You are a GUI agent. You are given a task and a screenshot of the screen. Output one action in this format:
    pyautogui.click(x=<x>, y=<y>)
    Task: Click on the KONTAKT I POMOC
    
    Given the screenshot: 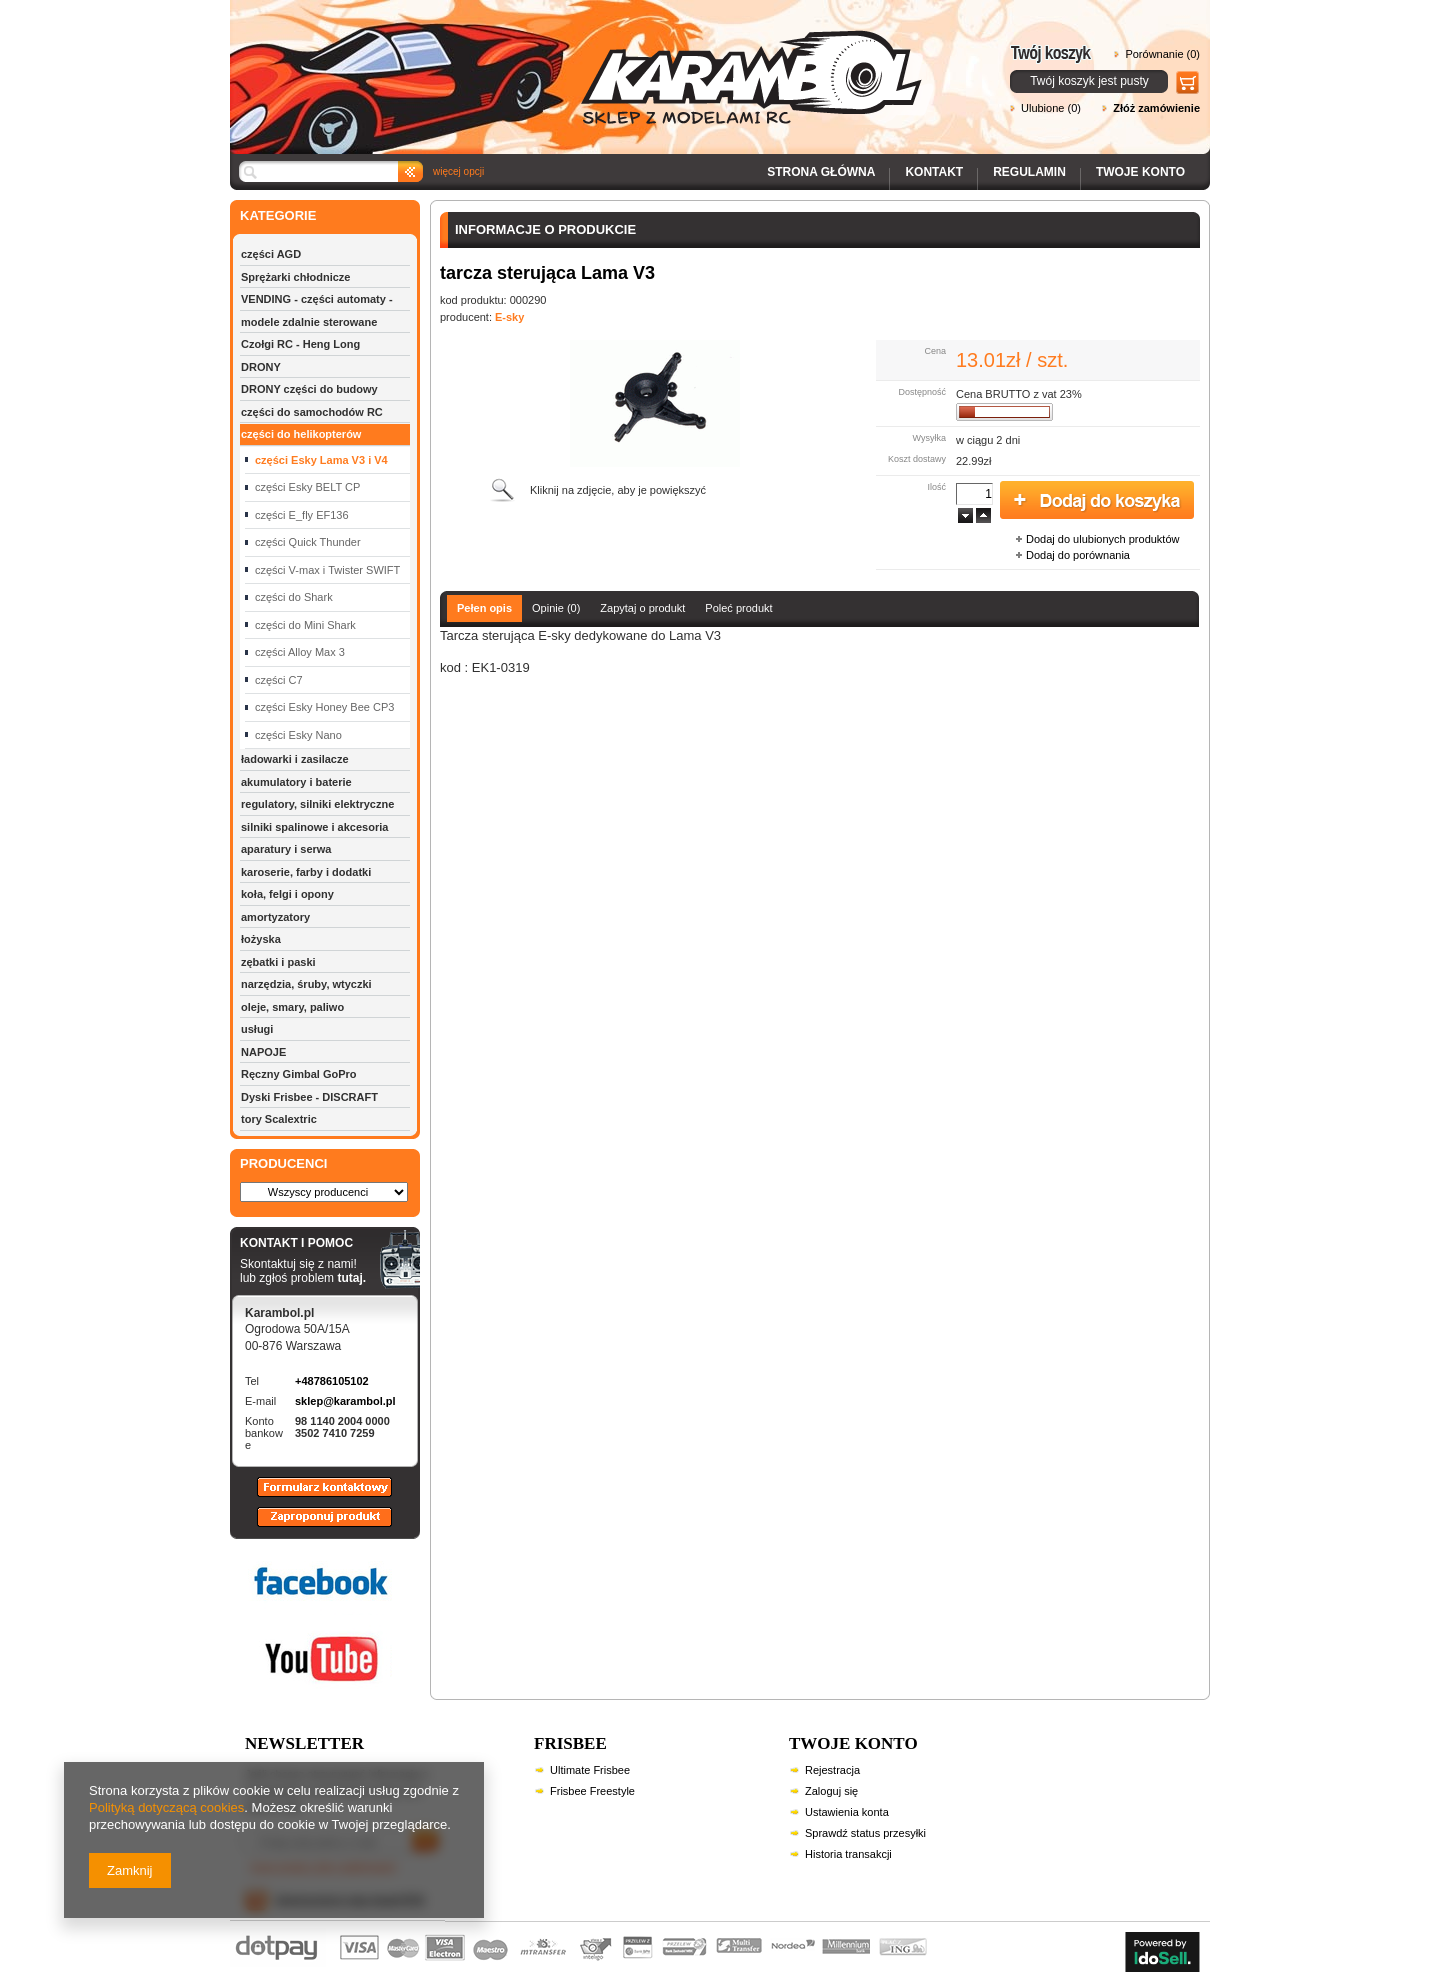 What is the action you would take?
    pyautogui.click(x=303, y=1244)
    